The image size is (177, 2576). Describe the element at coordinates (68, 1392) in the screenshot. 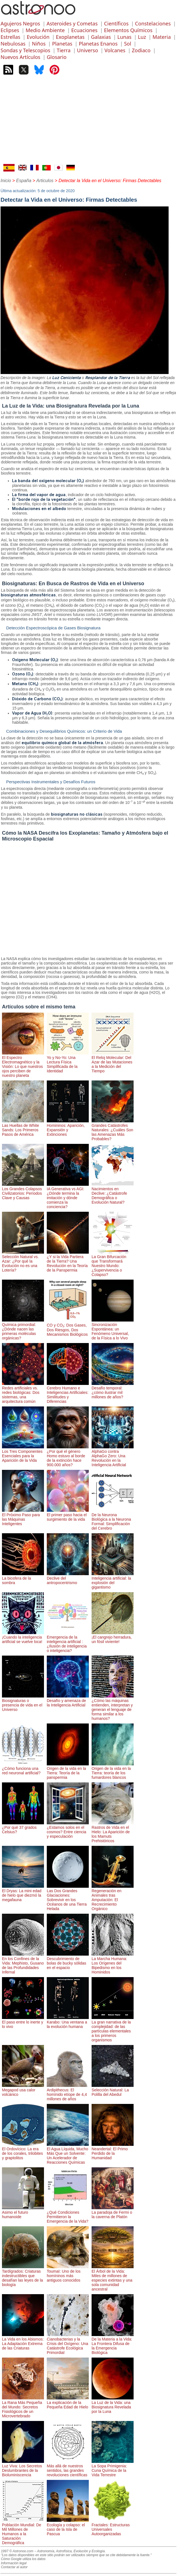

I see `Cerebro Humano e Inteligencias Artificiales: Similitudes y Diferencias` at that location.